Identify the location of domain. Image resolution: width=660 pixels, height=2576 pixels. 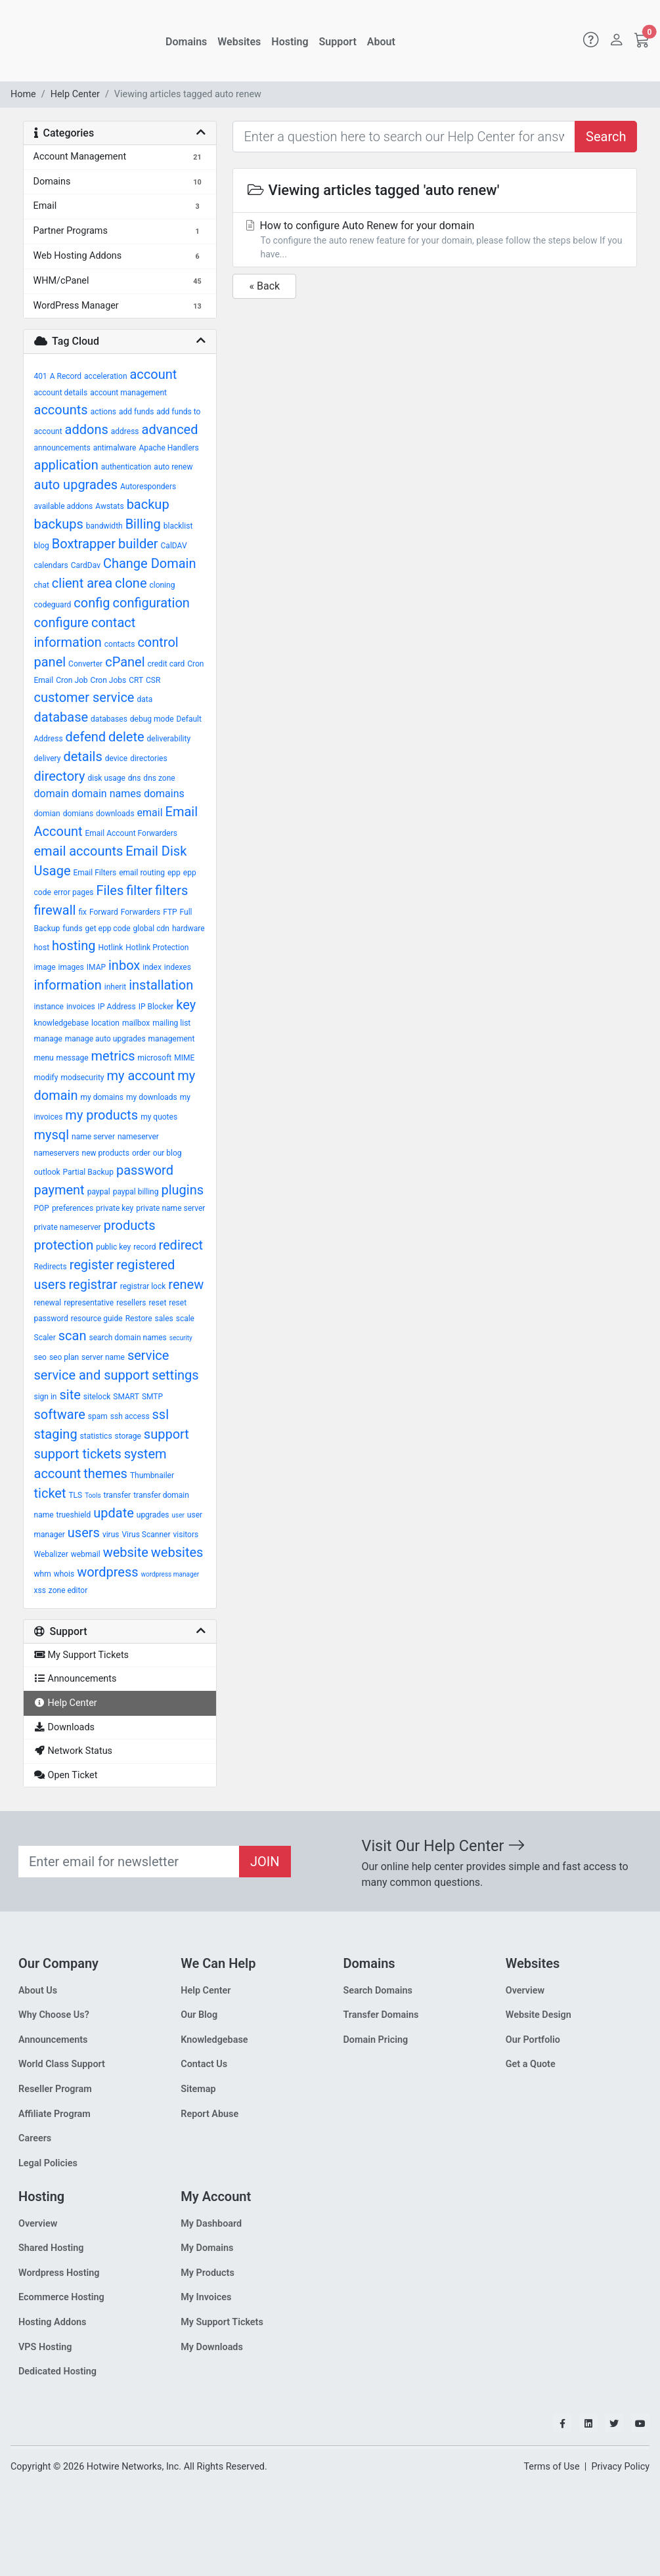
(52, 793).